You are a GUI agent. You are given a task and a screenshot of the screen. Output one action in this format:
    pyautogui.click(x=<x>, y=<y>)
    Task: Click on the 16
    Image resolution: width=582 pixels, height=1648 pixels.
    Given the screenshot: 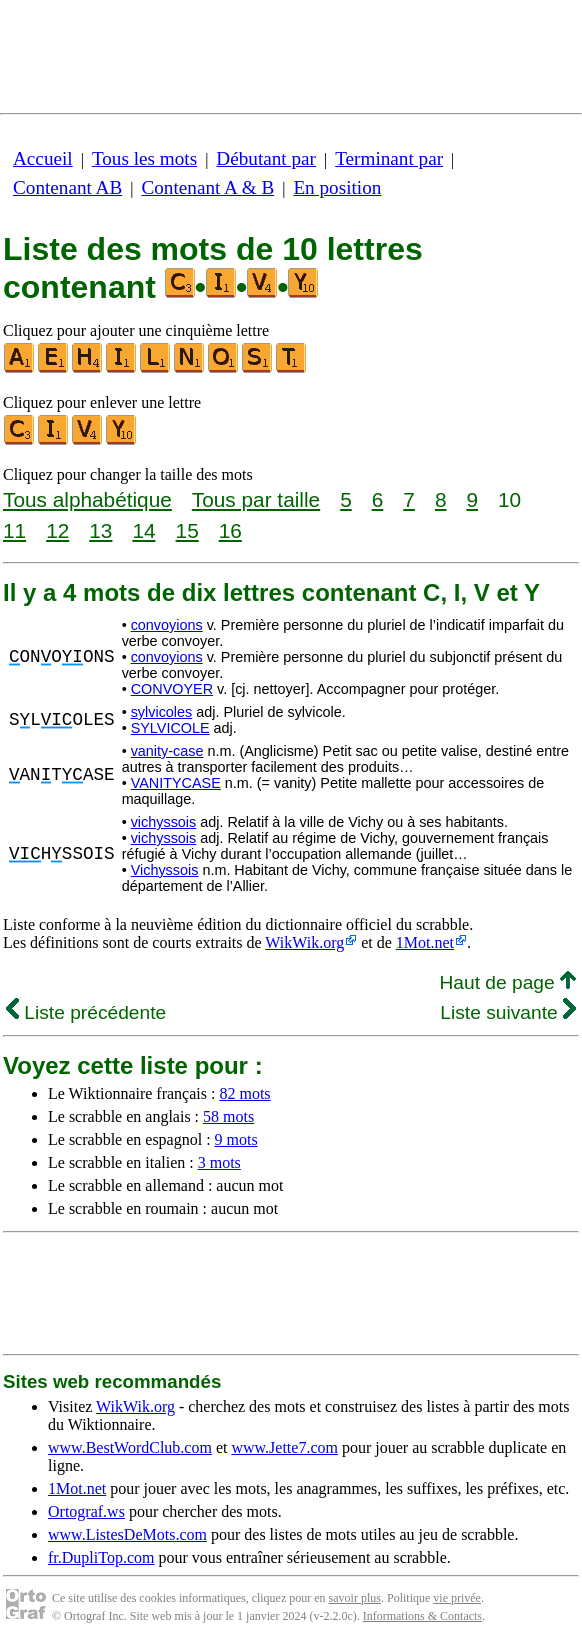 What is the action you would take?
    pyautogui.click(x=230, y=530)
    